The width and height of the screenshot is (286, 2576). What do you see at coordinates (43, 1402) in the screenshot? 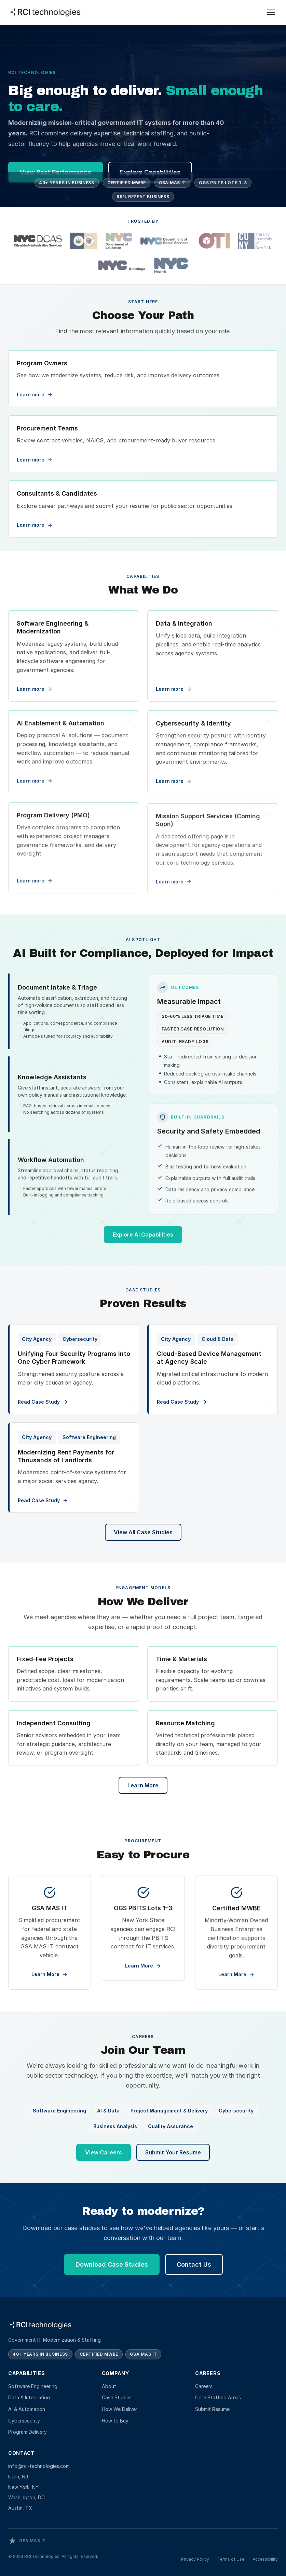
I see `Read Case Study` at bounding box center [43, 1402].